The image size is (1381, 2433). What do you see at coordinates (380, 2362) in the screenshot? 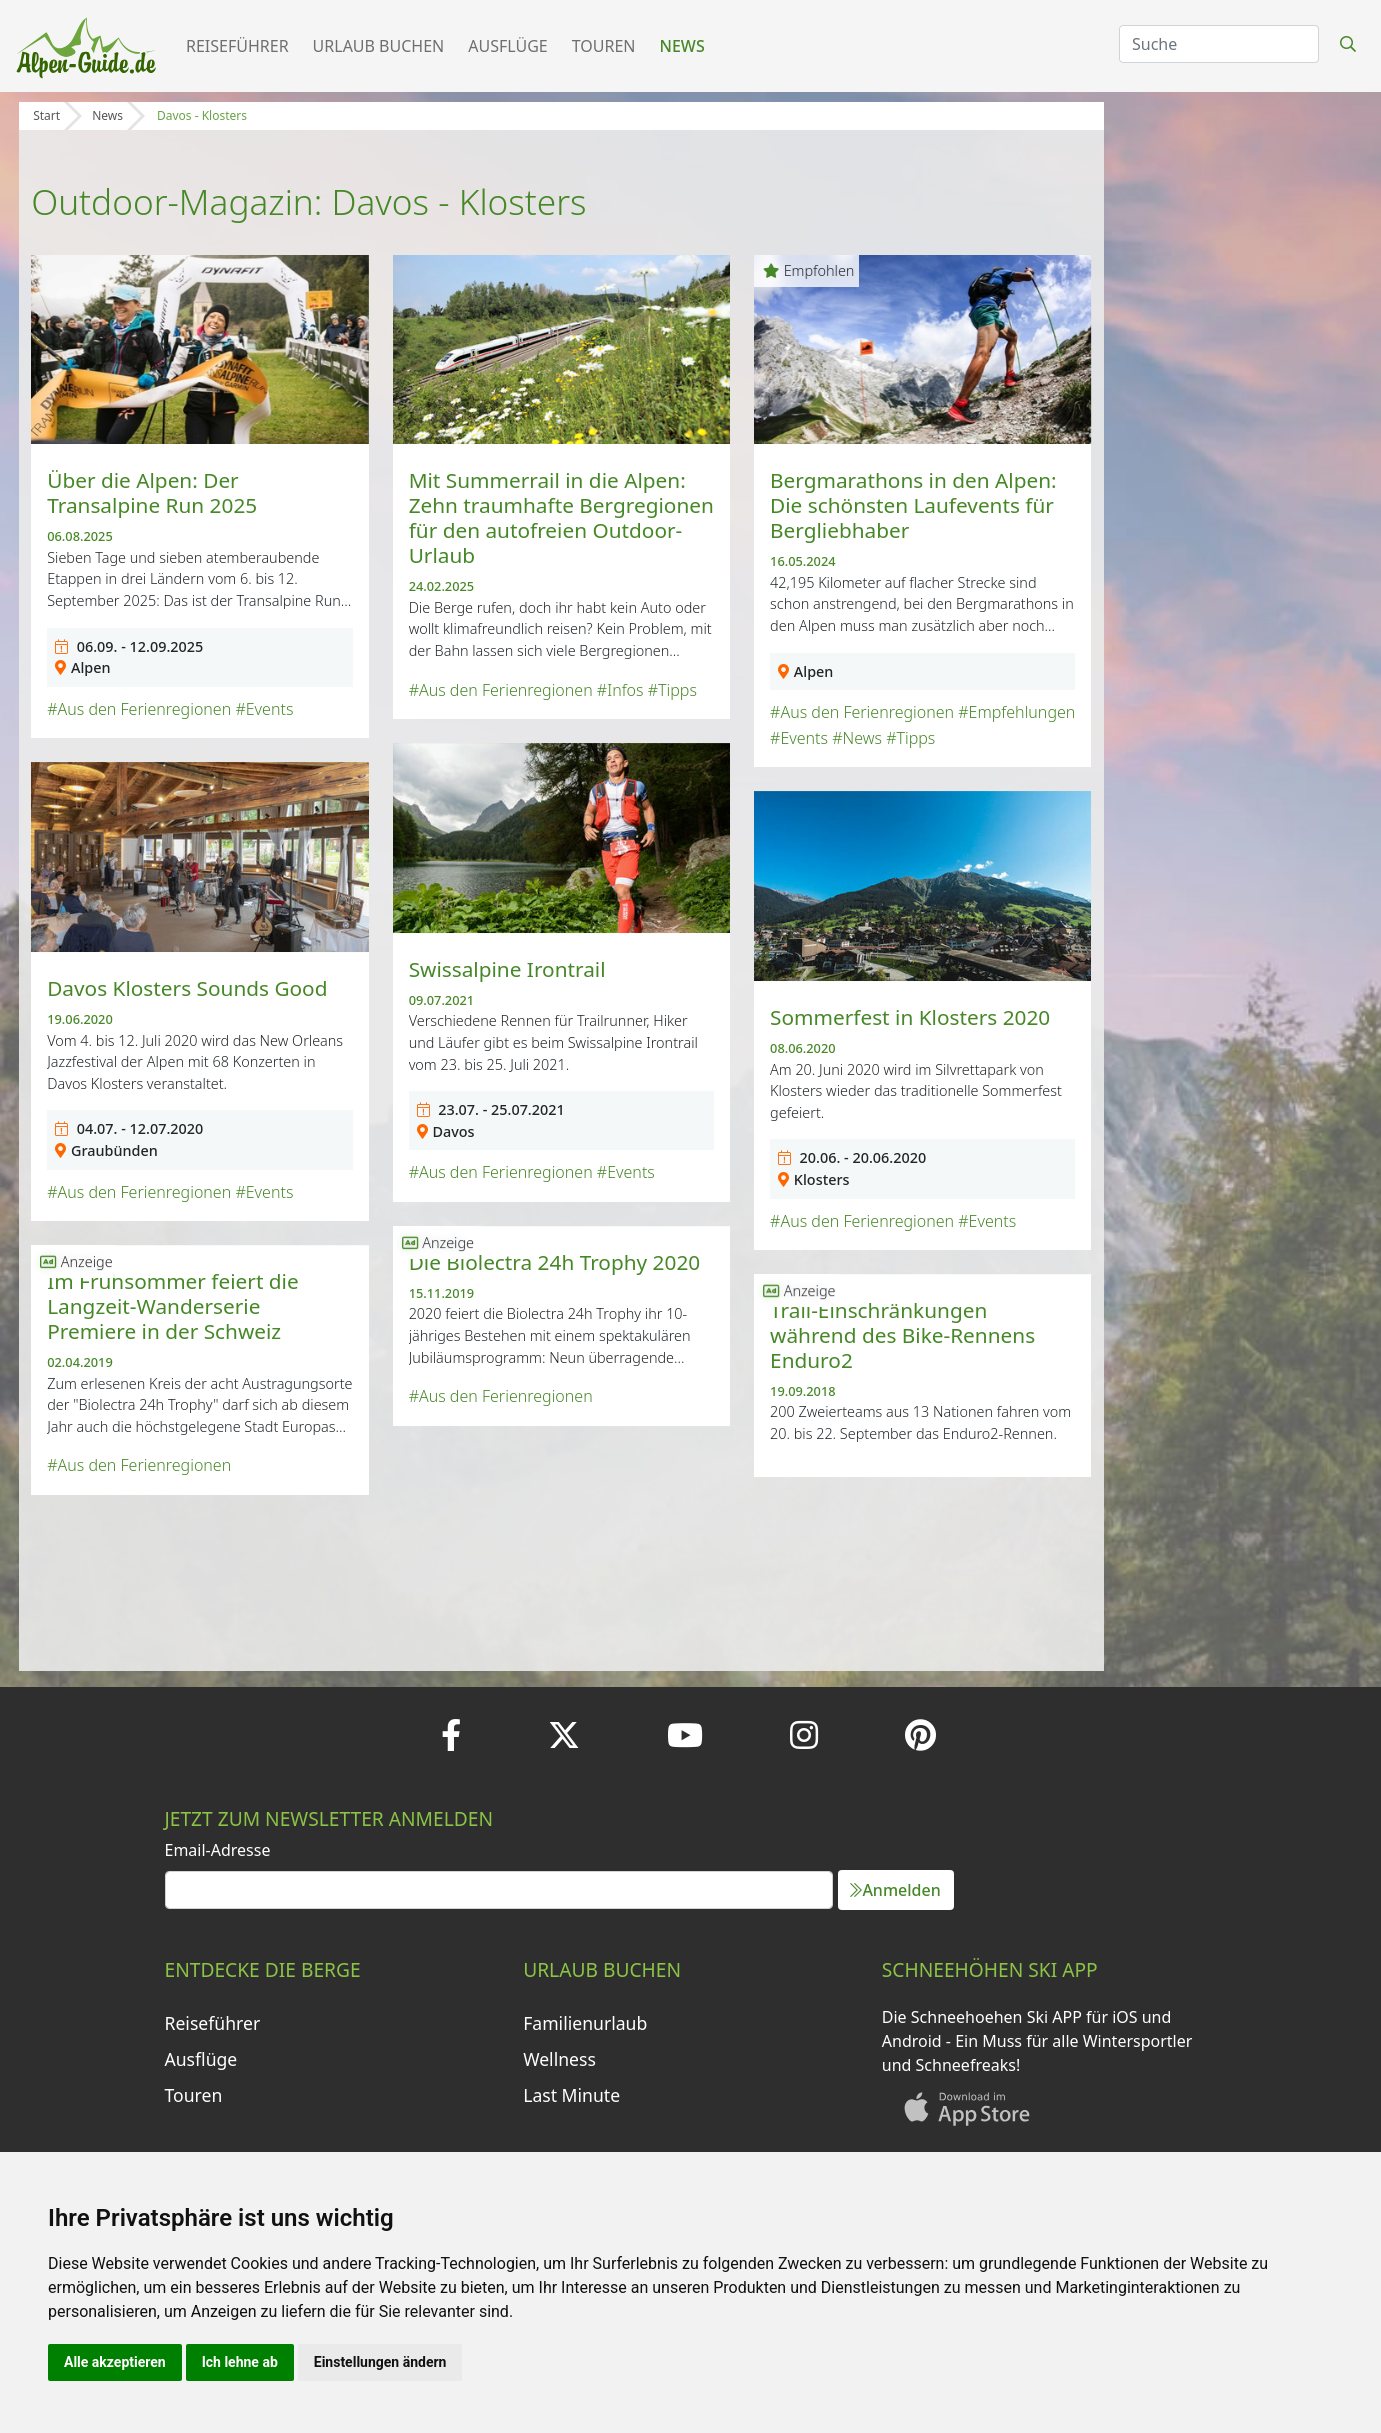
I see `Einstellungen ändern [button]` at bounding box center [380, 2362].